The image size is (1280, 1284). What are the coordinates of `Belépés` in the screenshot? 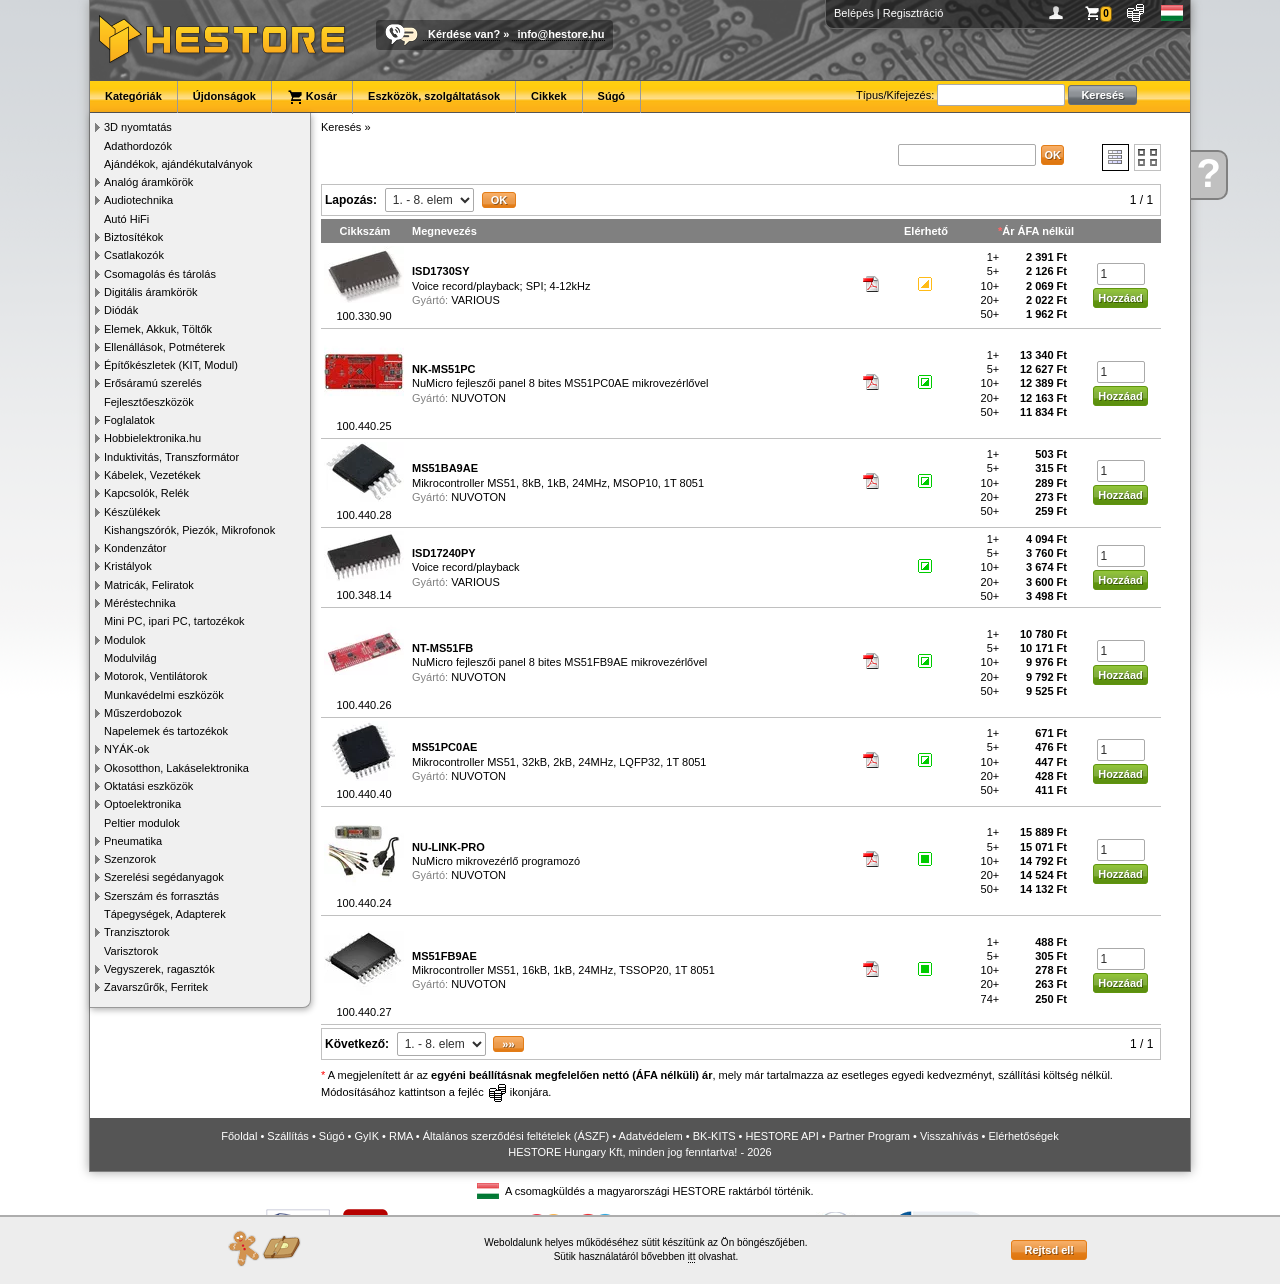 It's located at (854, 13).